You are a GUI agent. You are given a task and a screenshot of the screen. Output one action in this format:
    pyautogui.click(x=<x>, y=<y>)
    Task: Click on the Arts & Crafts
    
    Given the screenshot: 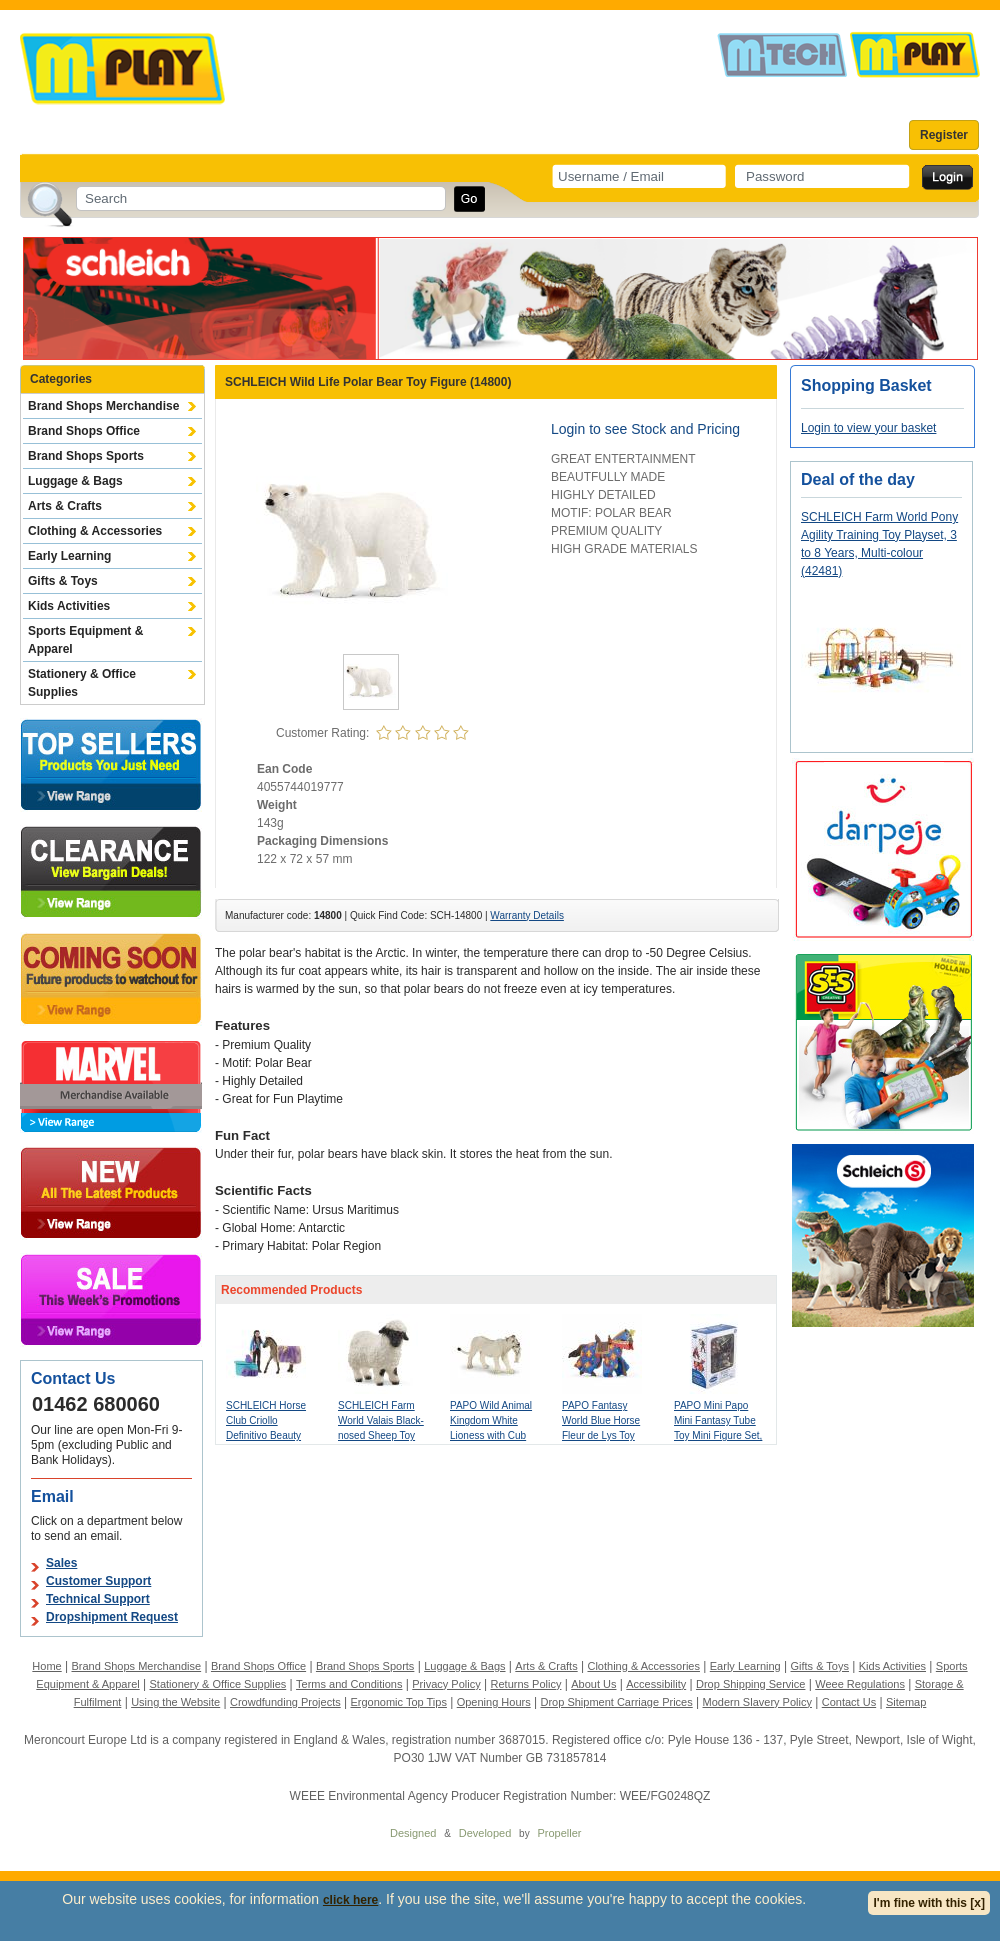 What is the action you would take?
    pyautogui.click(x=65, y=506)
    